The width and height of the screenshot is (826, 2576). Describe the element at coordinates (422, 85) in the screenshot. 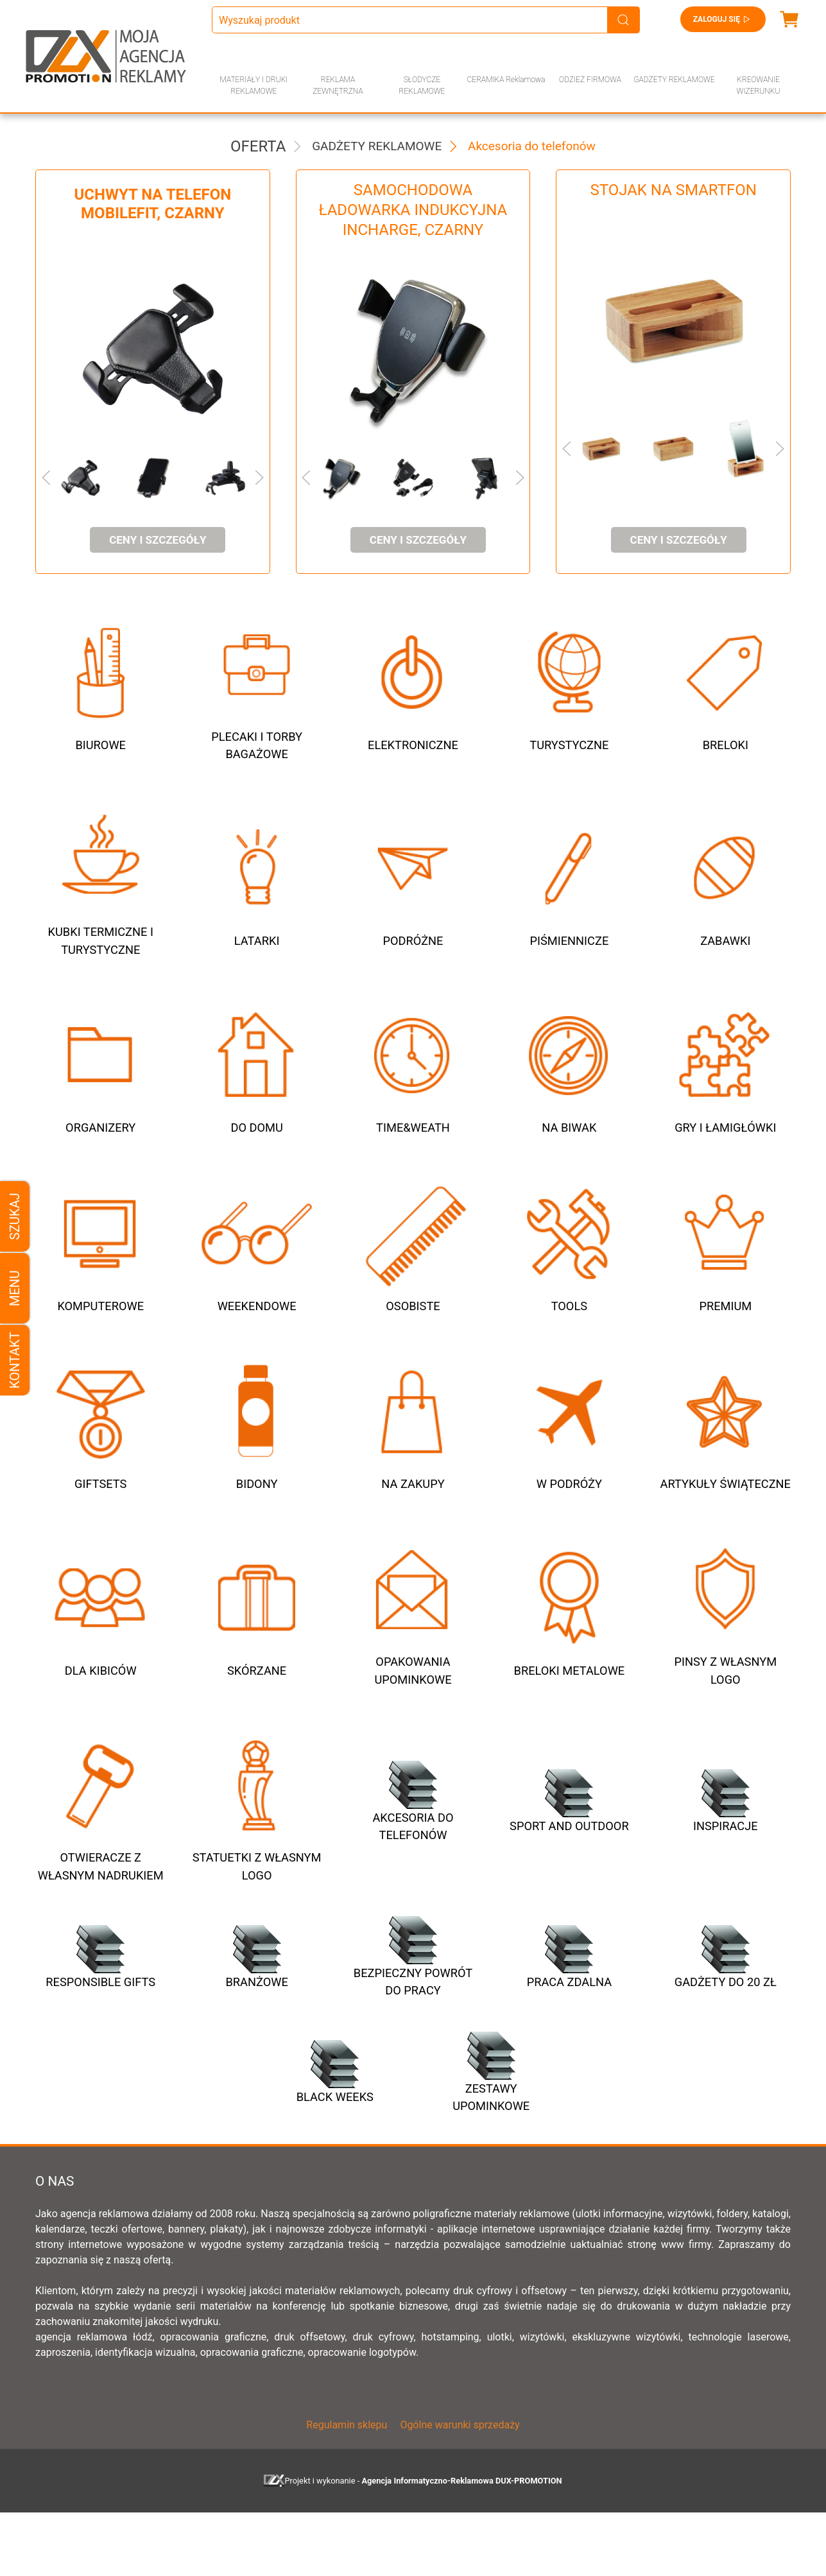

I see `SŁODYCZE REKLAMOWE` at that location.